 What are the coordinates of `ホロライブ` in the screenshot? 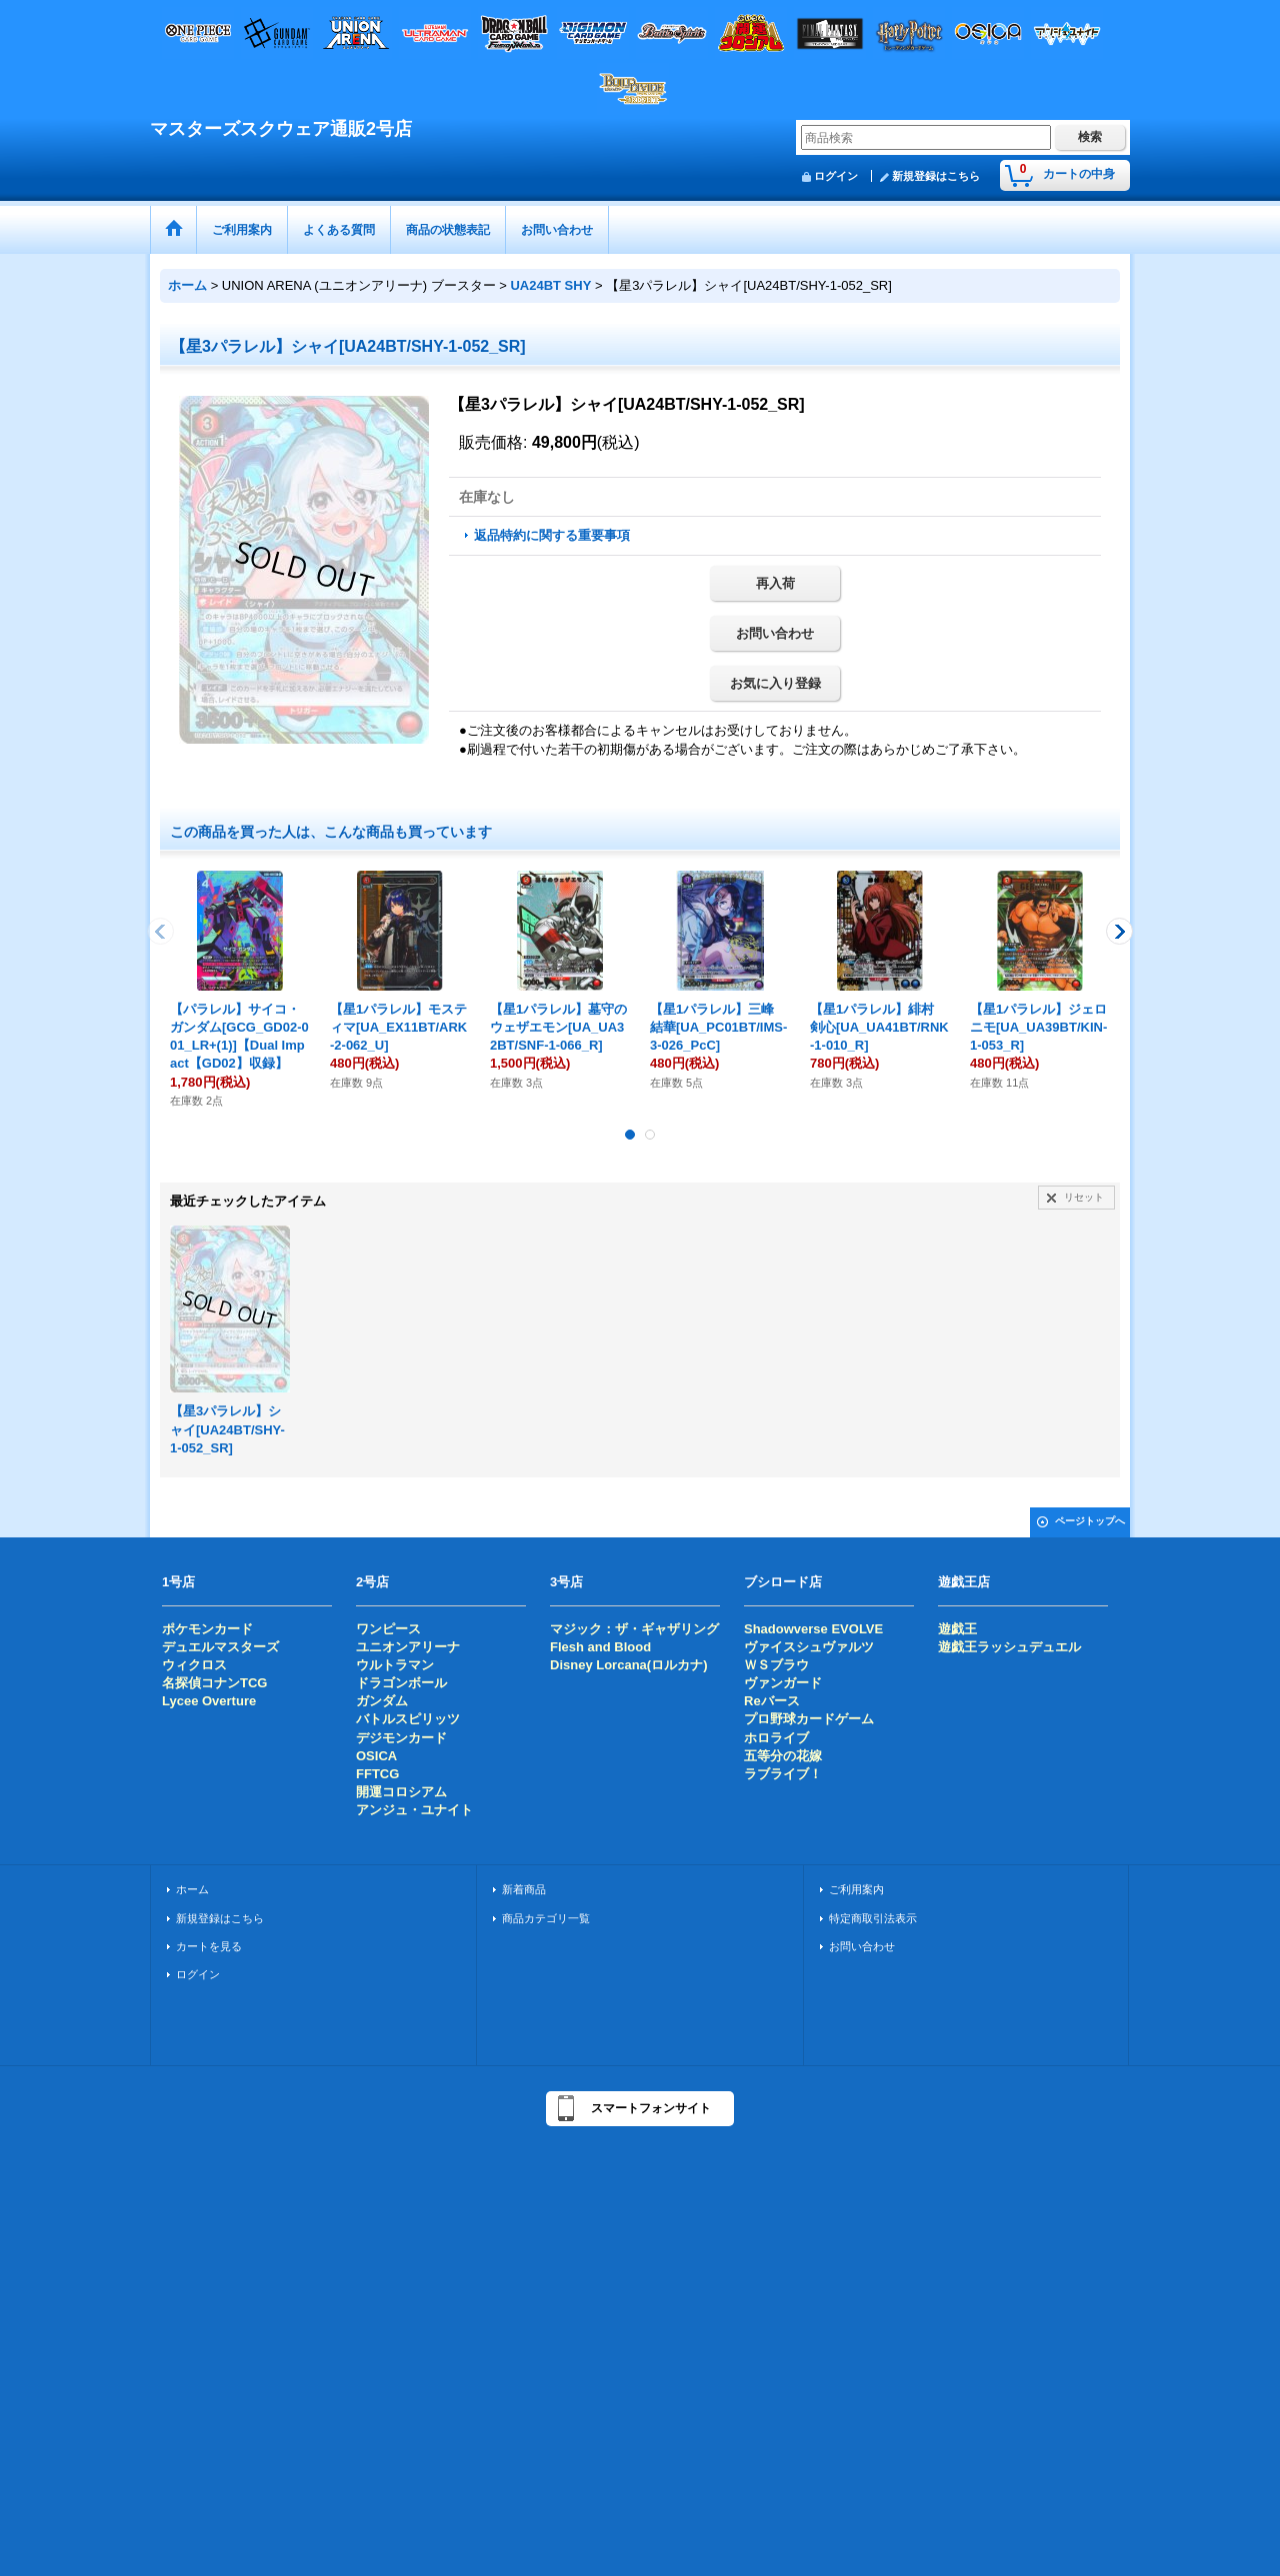 It's located at (776, 1737).